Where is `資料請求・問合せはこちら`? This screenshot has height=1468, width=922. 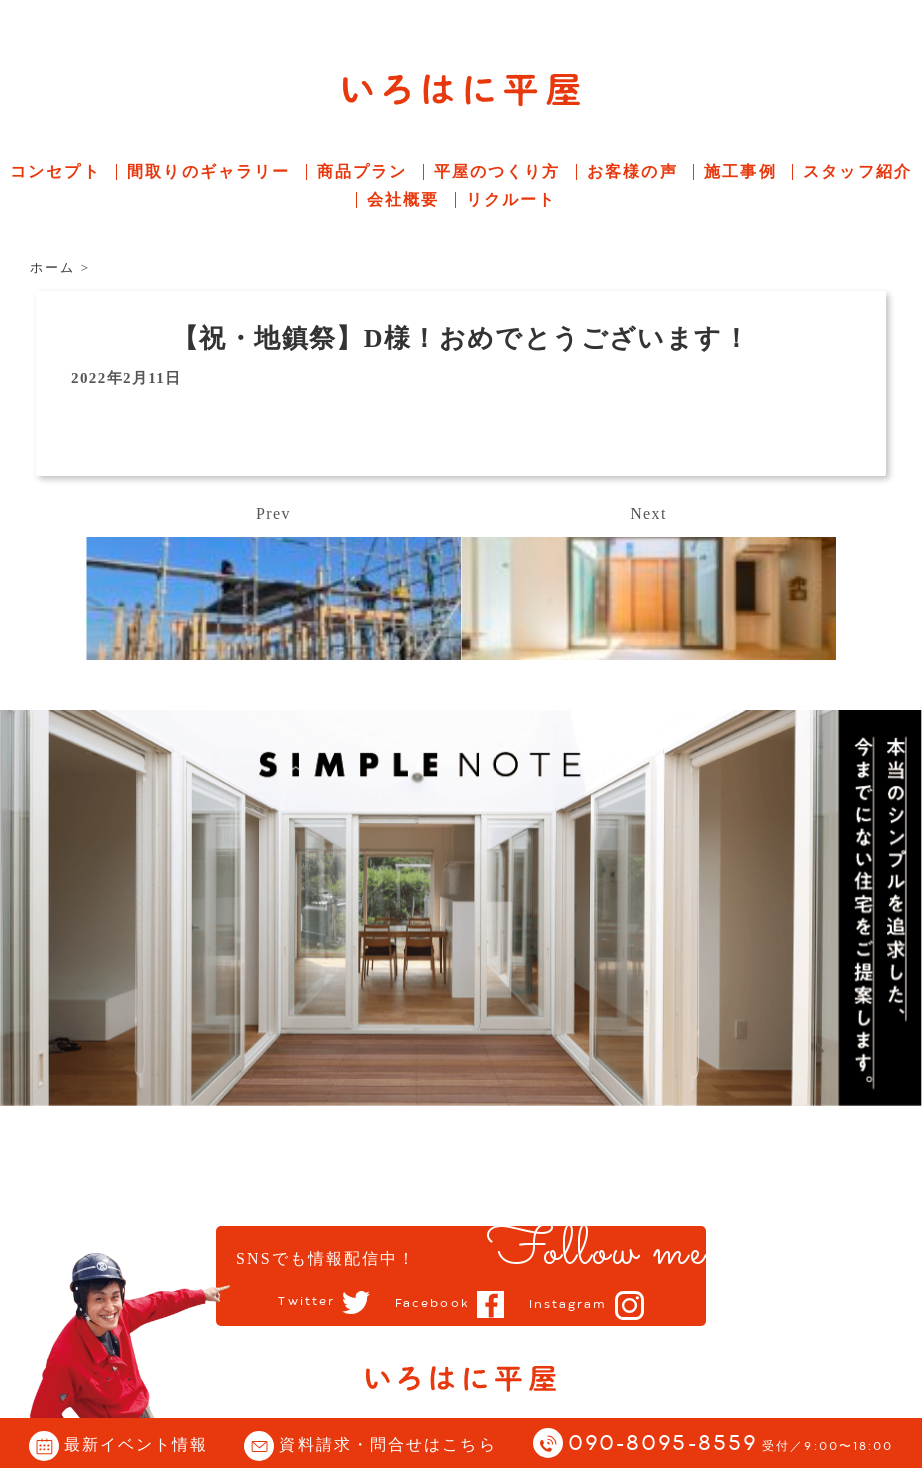 資料請求・問合せはこちら is located at coordinates (387, 1444).